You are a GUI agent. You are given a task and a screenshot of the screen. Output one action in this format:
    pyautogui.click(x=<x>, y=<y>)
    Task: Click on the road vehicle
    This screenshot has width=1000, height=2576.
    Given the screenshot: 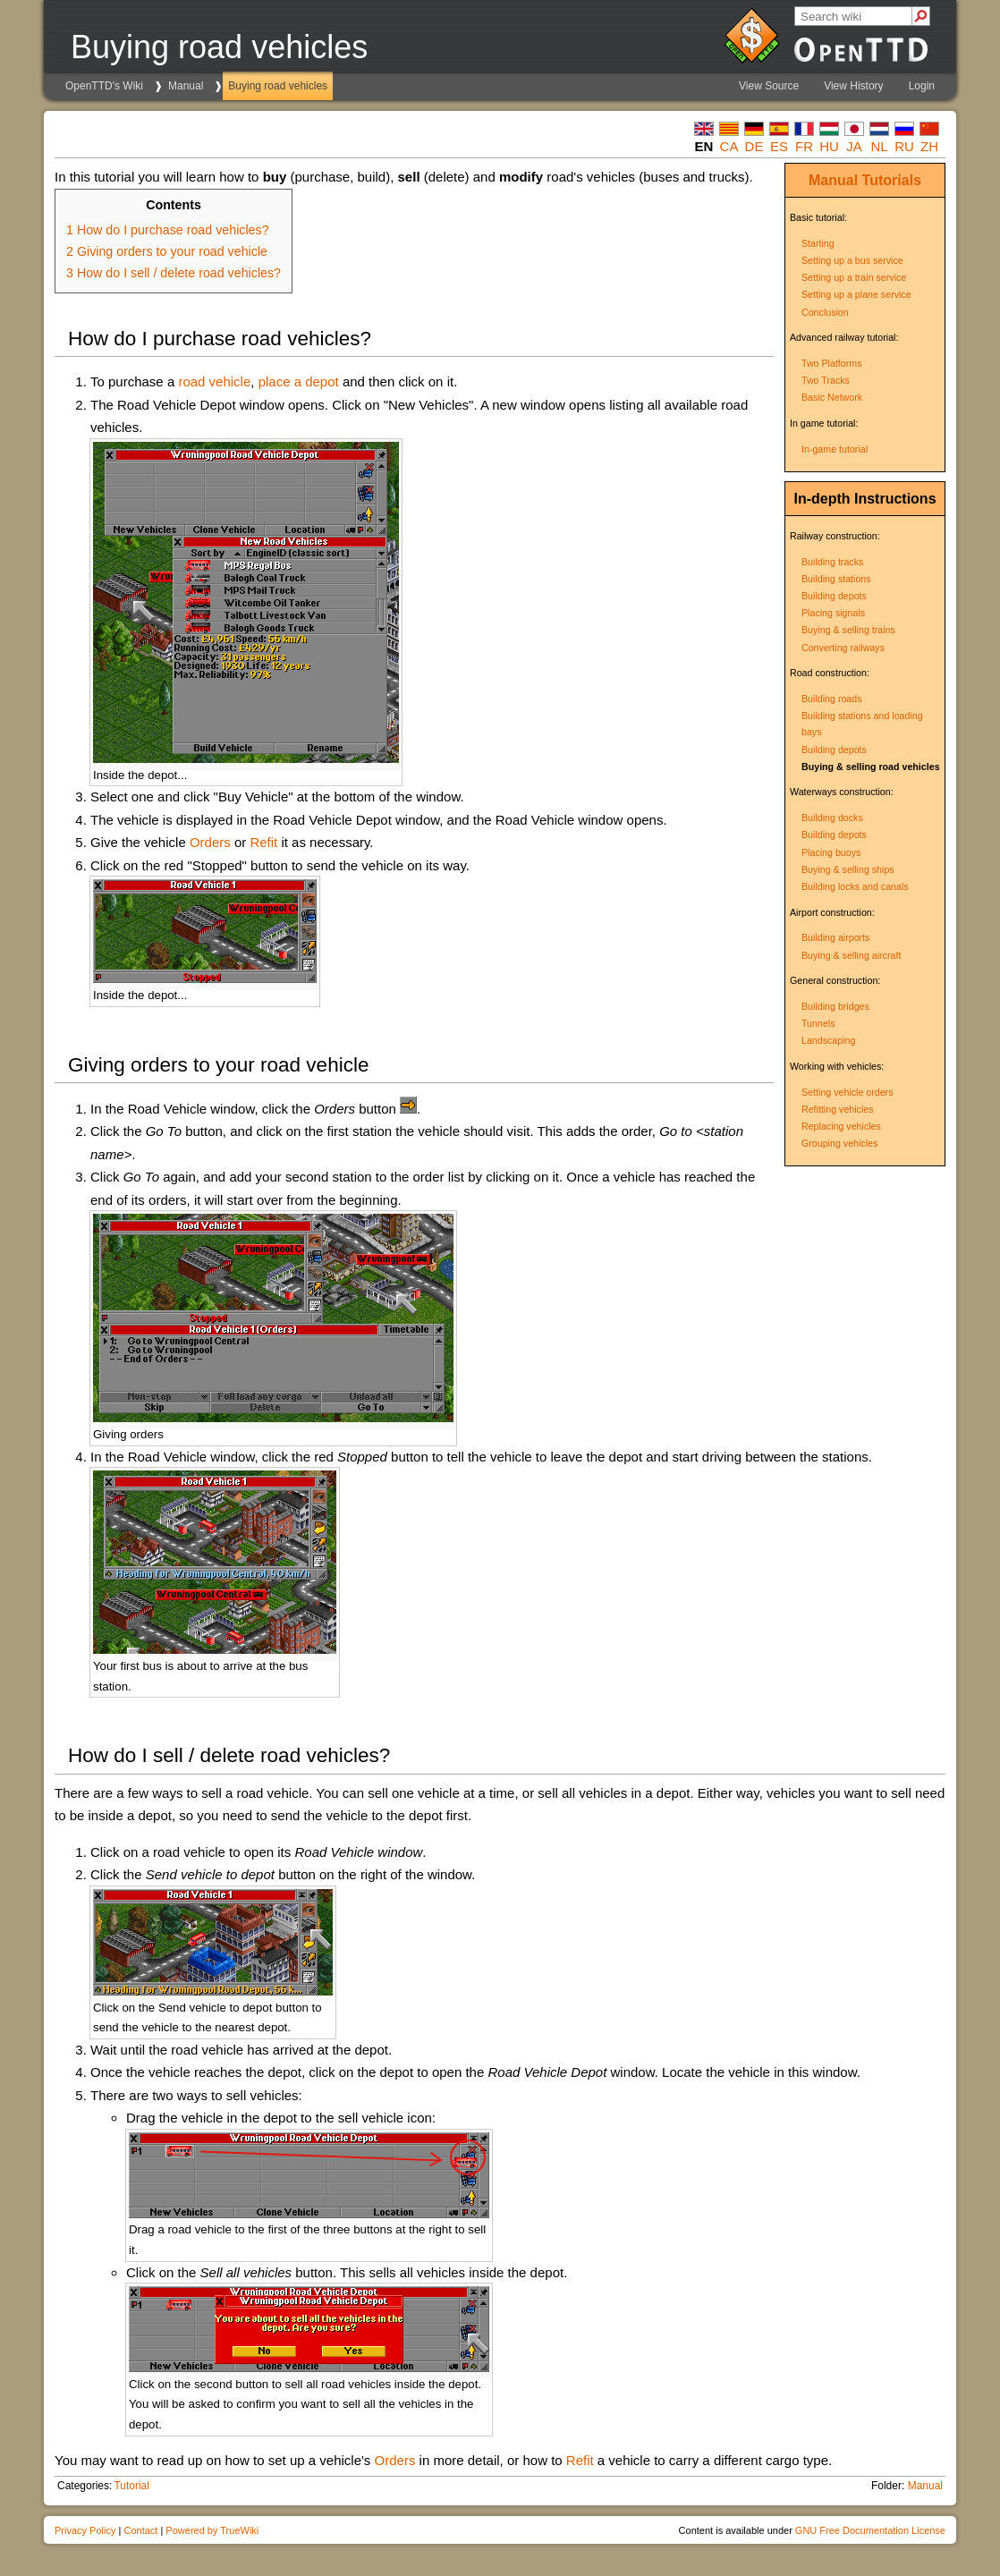 What is the action you would take?
    pyautogui.click(x=214, y=381)
    